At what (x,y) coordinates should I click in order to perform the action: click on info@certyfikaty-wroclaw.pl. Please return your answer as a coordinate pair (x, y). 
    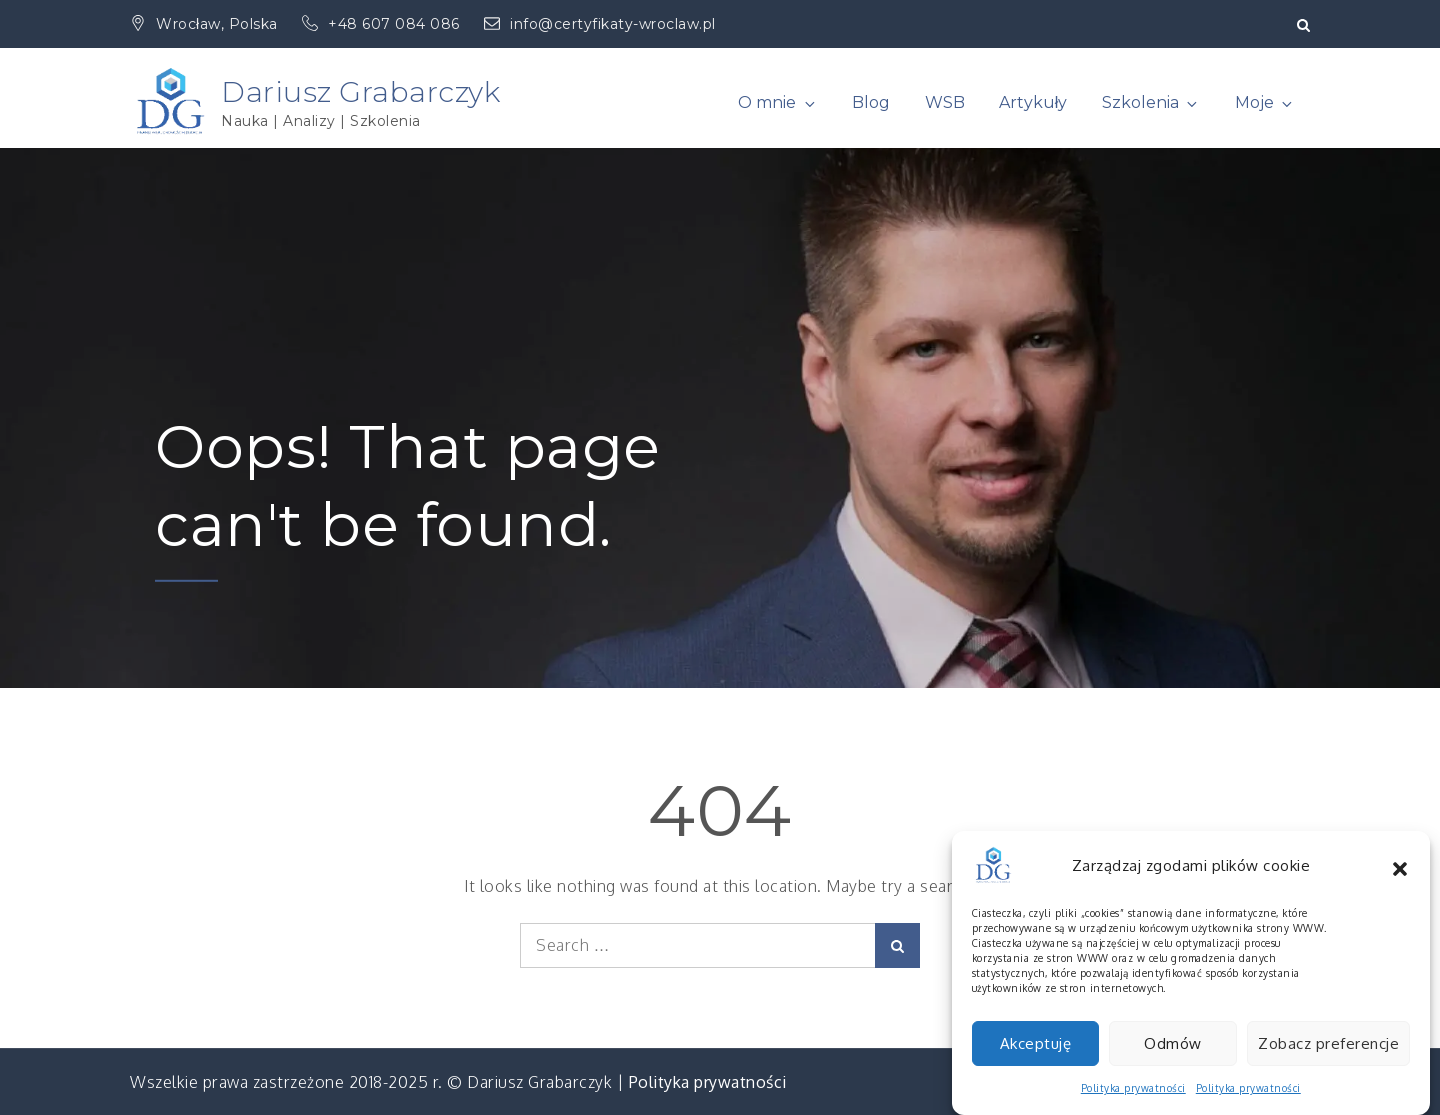
    Looking at the image, I should click on (600, 24).